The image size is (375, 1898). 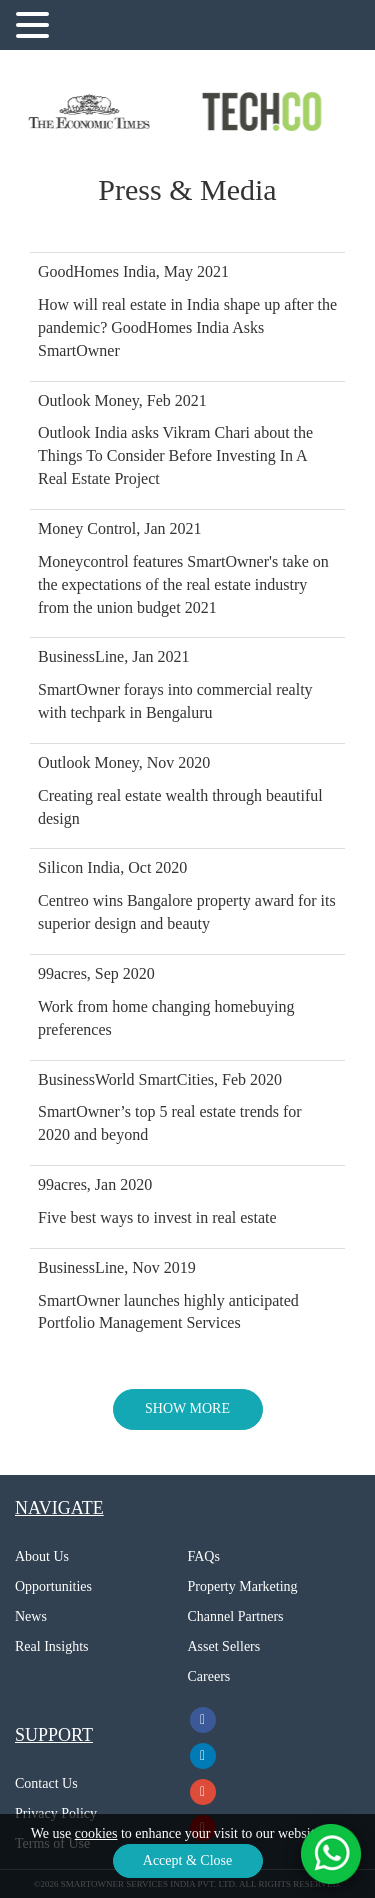 What do you see at coordinates (53, 1586) in the screenshot?
I see `Opportunities` at bounding box center [53, 1586].